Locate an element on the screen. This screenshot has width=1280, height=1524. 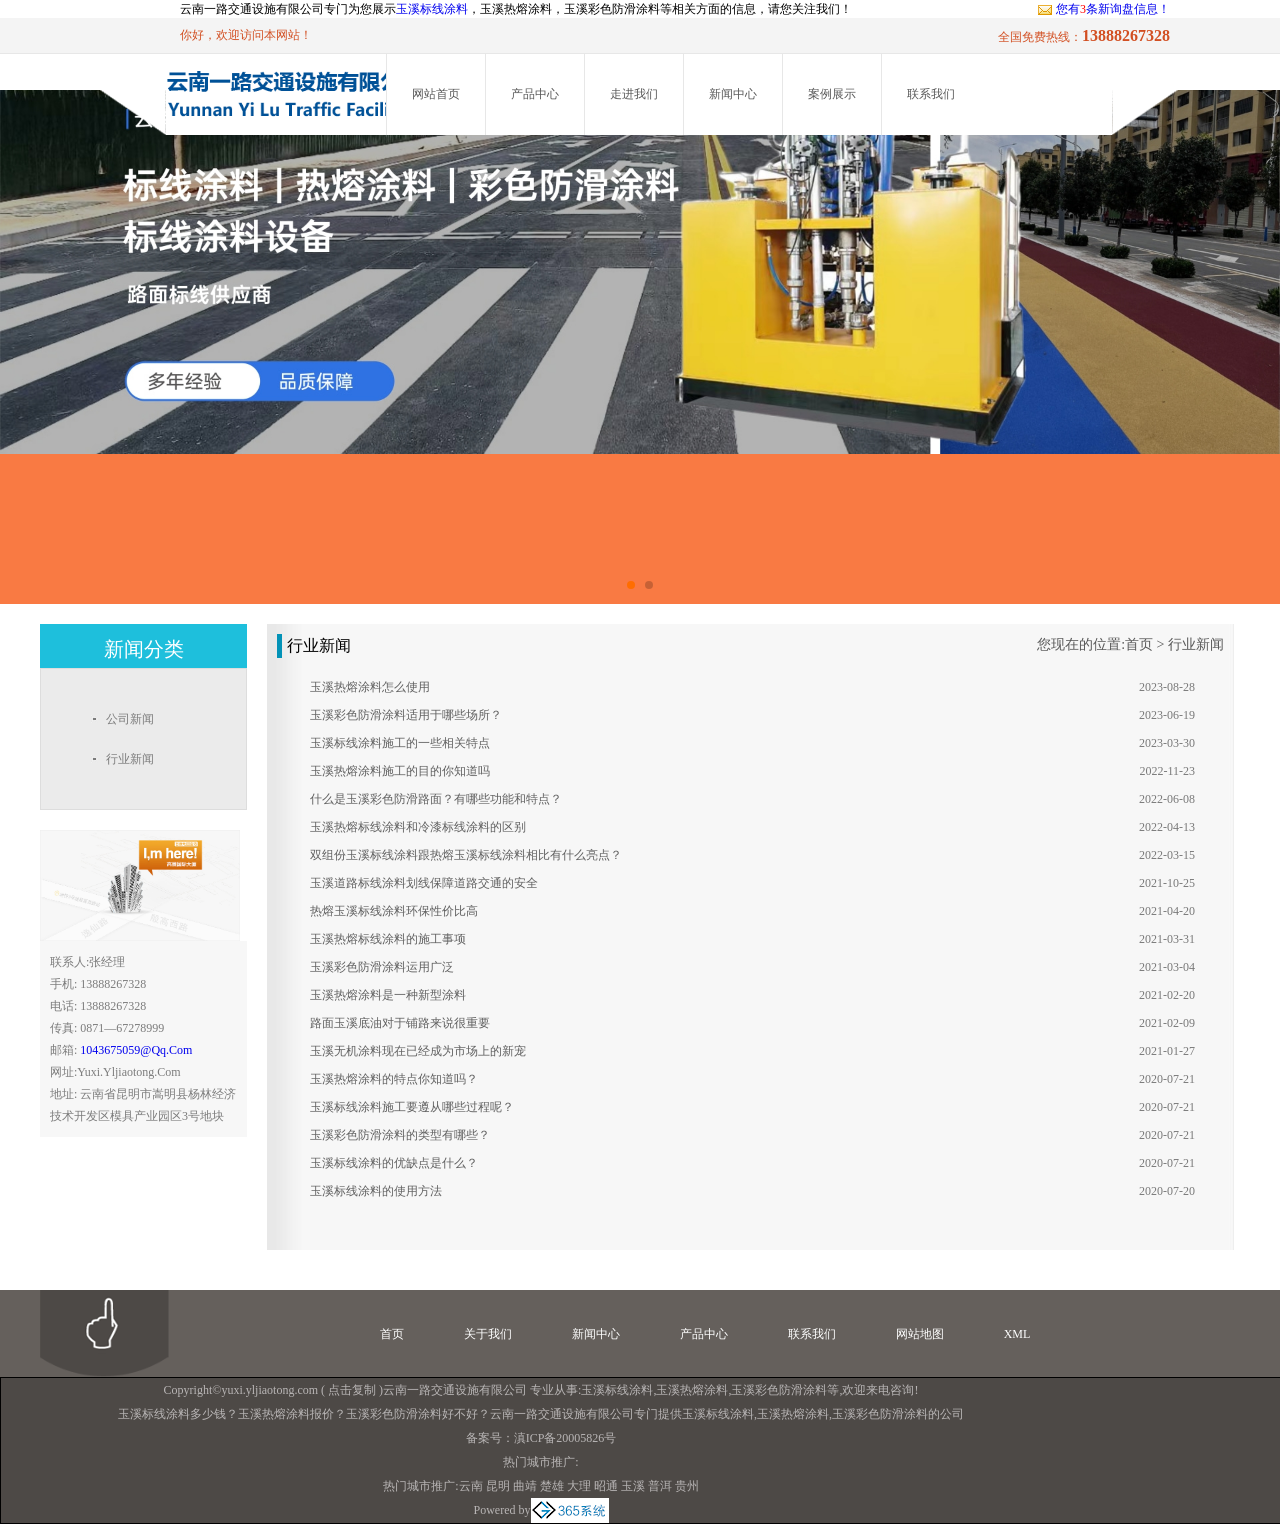
玉溪标线涂料 is located at coordinates (432, 9).